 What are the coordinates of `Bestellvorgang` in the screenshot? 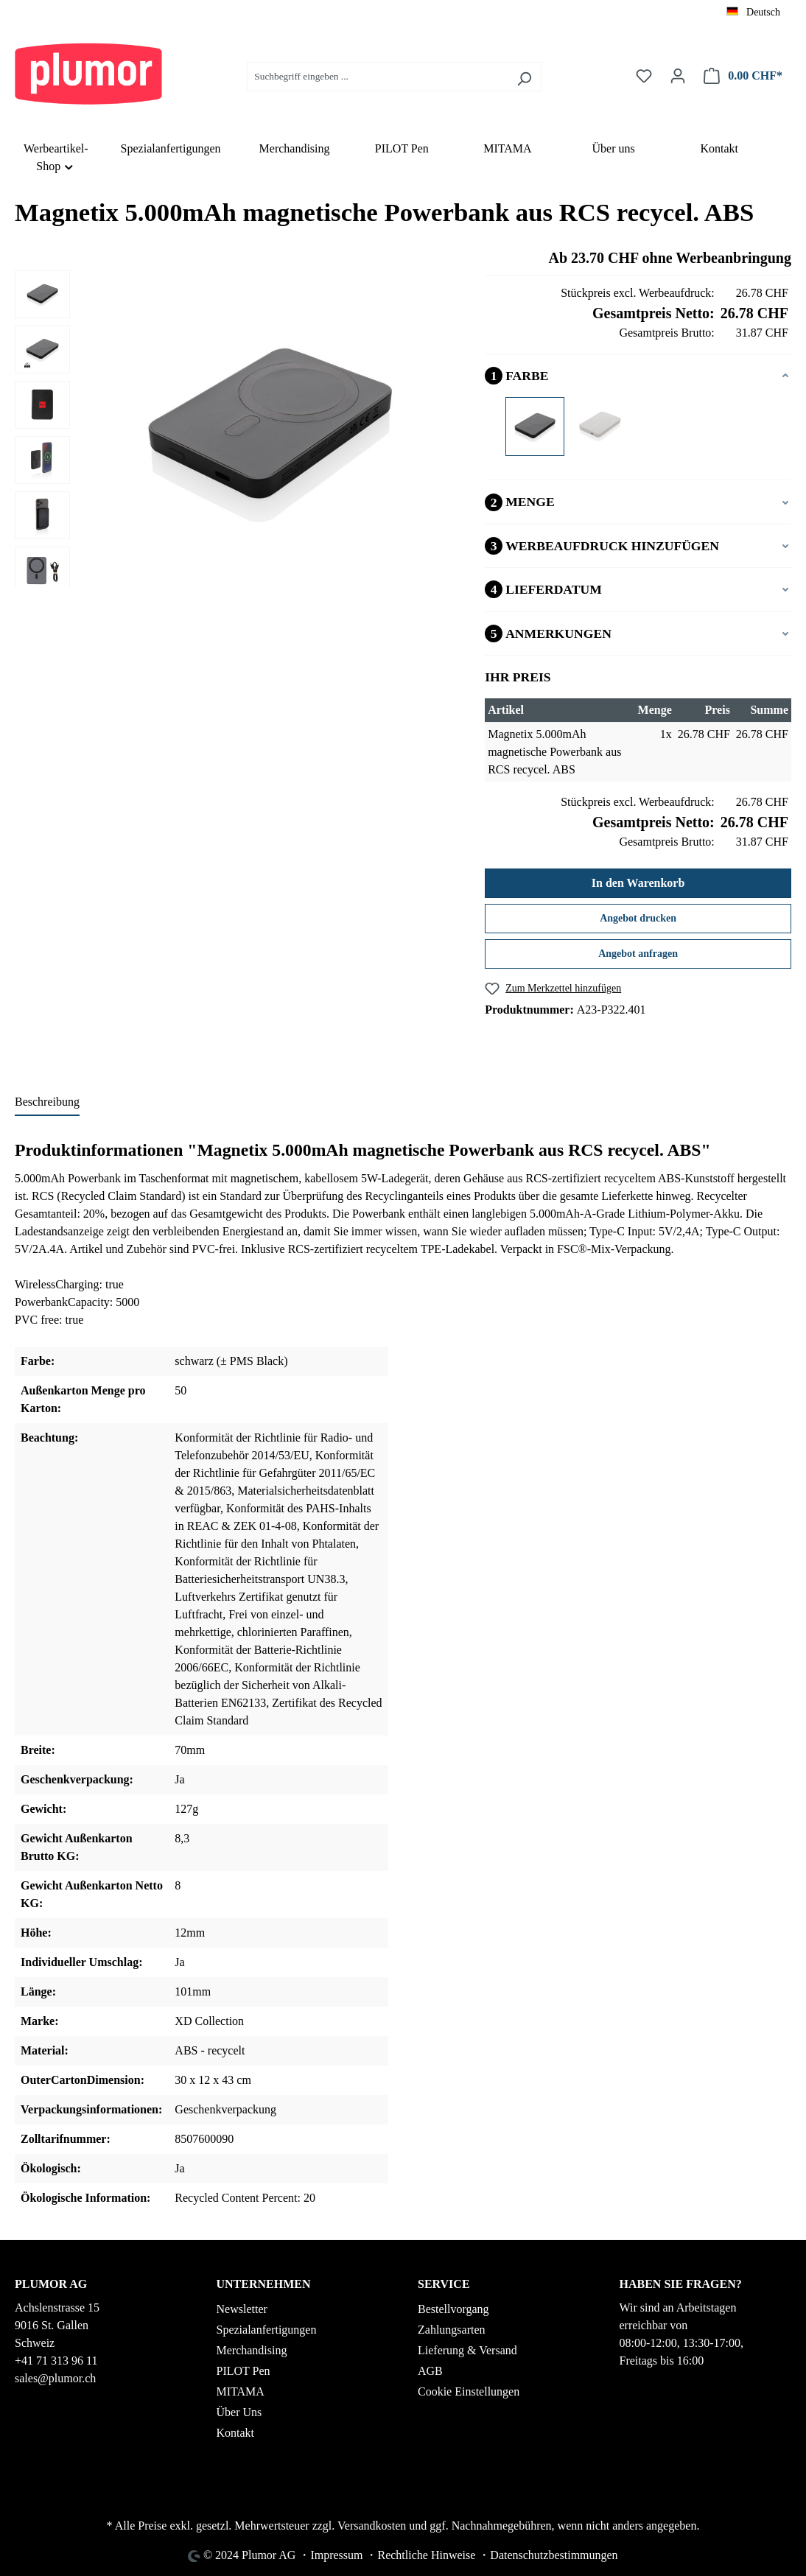 It's located at (453, 2309).